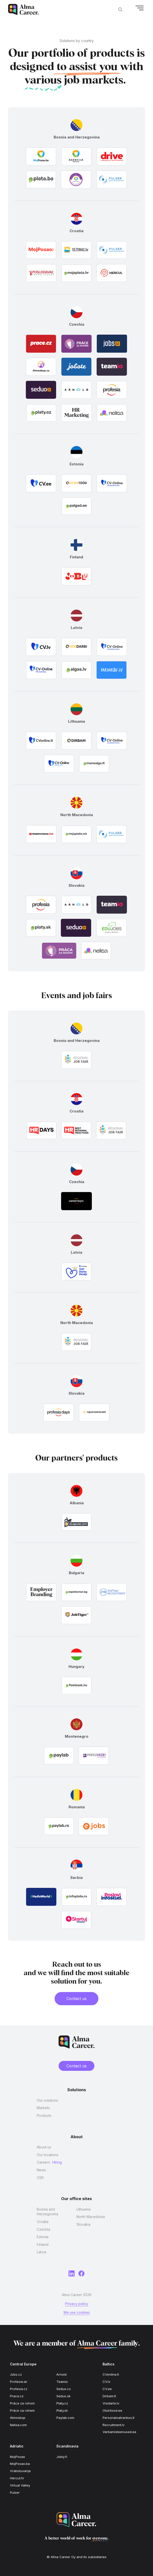 The height and width of the screenshot is (2576, 153). What do you see at coordinates (15, 2492) in the screenshot?
I see `Pulser` at bounding box center [15, 2492].